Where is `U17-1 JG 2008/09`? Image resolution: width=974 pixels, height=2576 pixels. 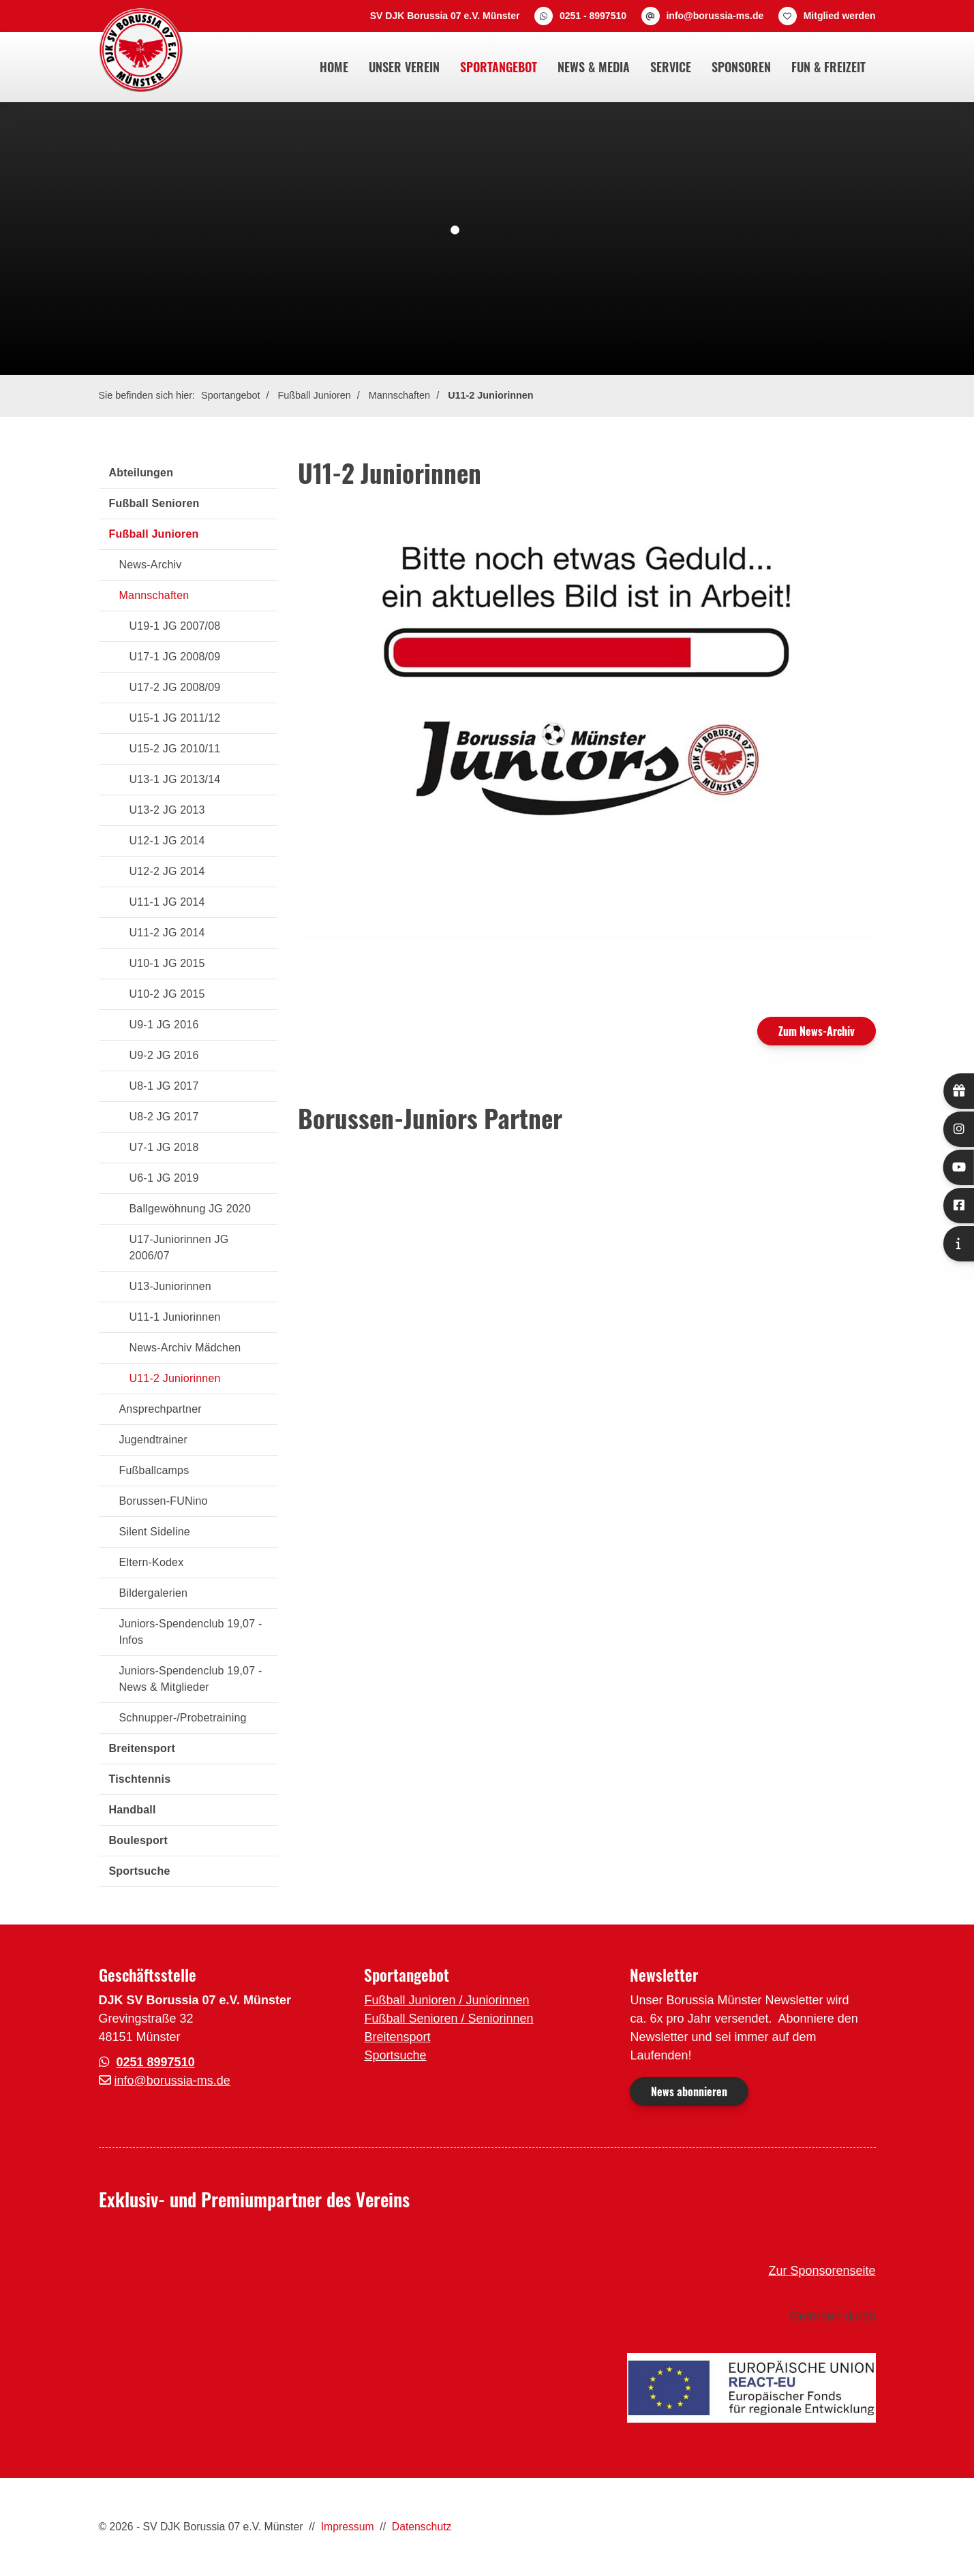 U17-1 JG 2008/09 is located at coordinates (175, 656).